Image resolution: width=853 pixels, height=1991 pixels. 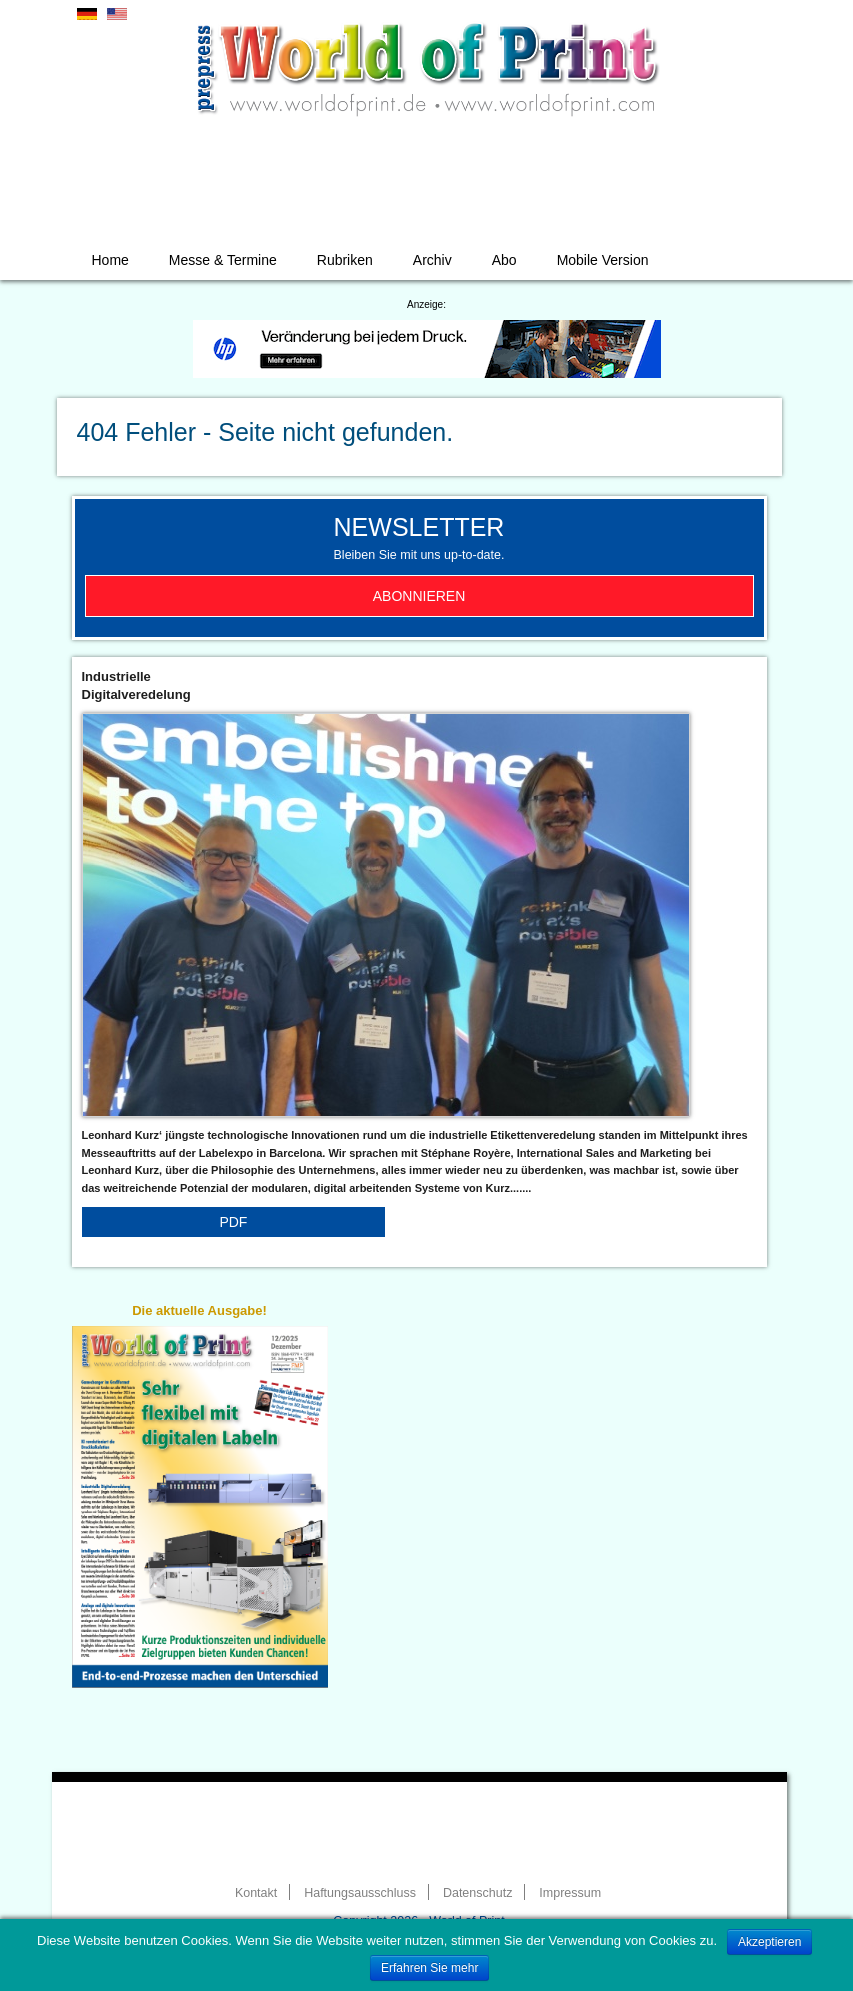 What do you see at coordinates (223, 260) in the screenshot?
I see `Messe & Termine` at bounding box center [223, 260].